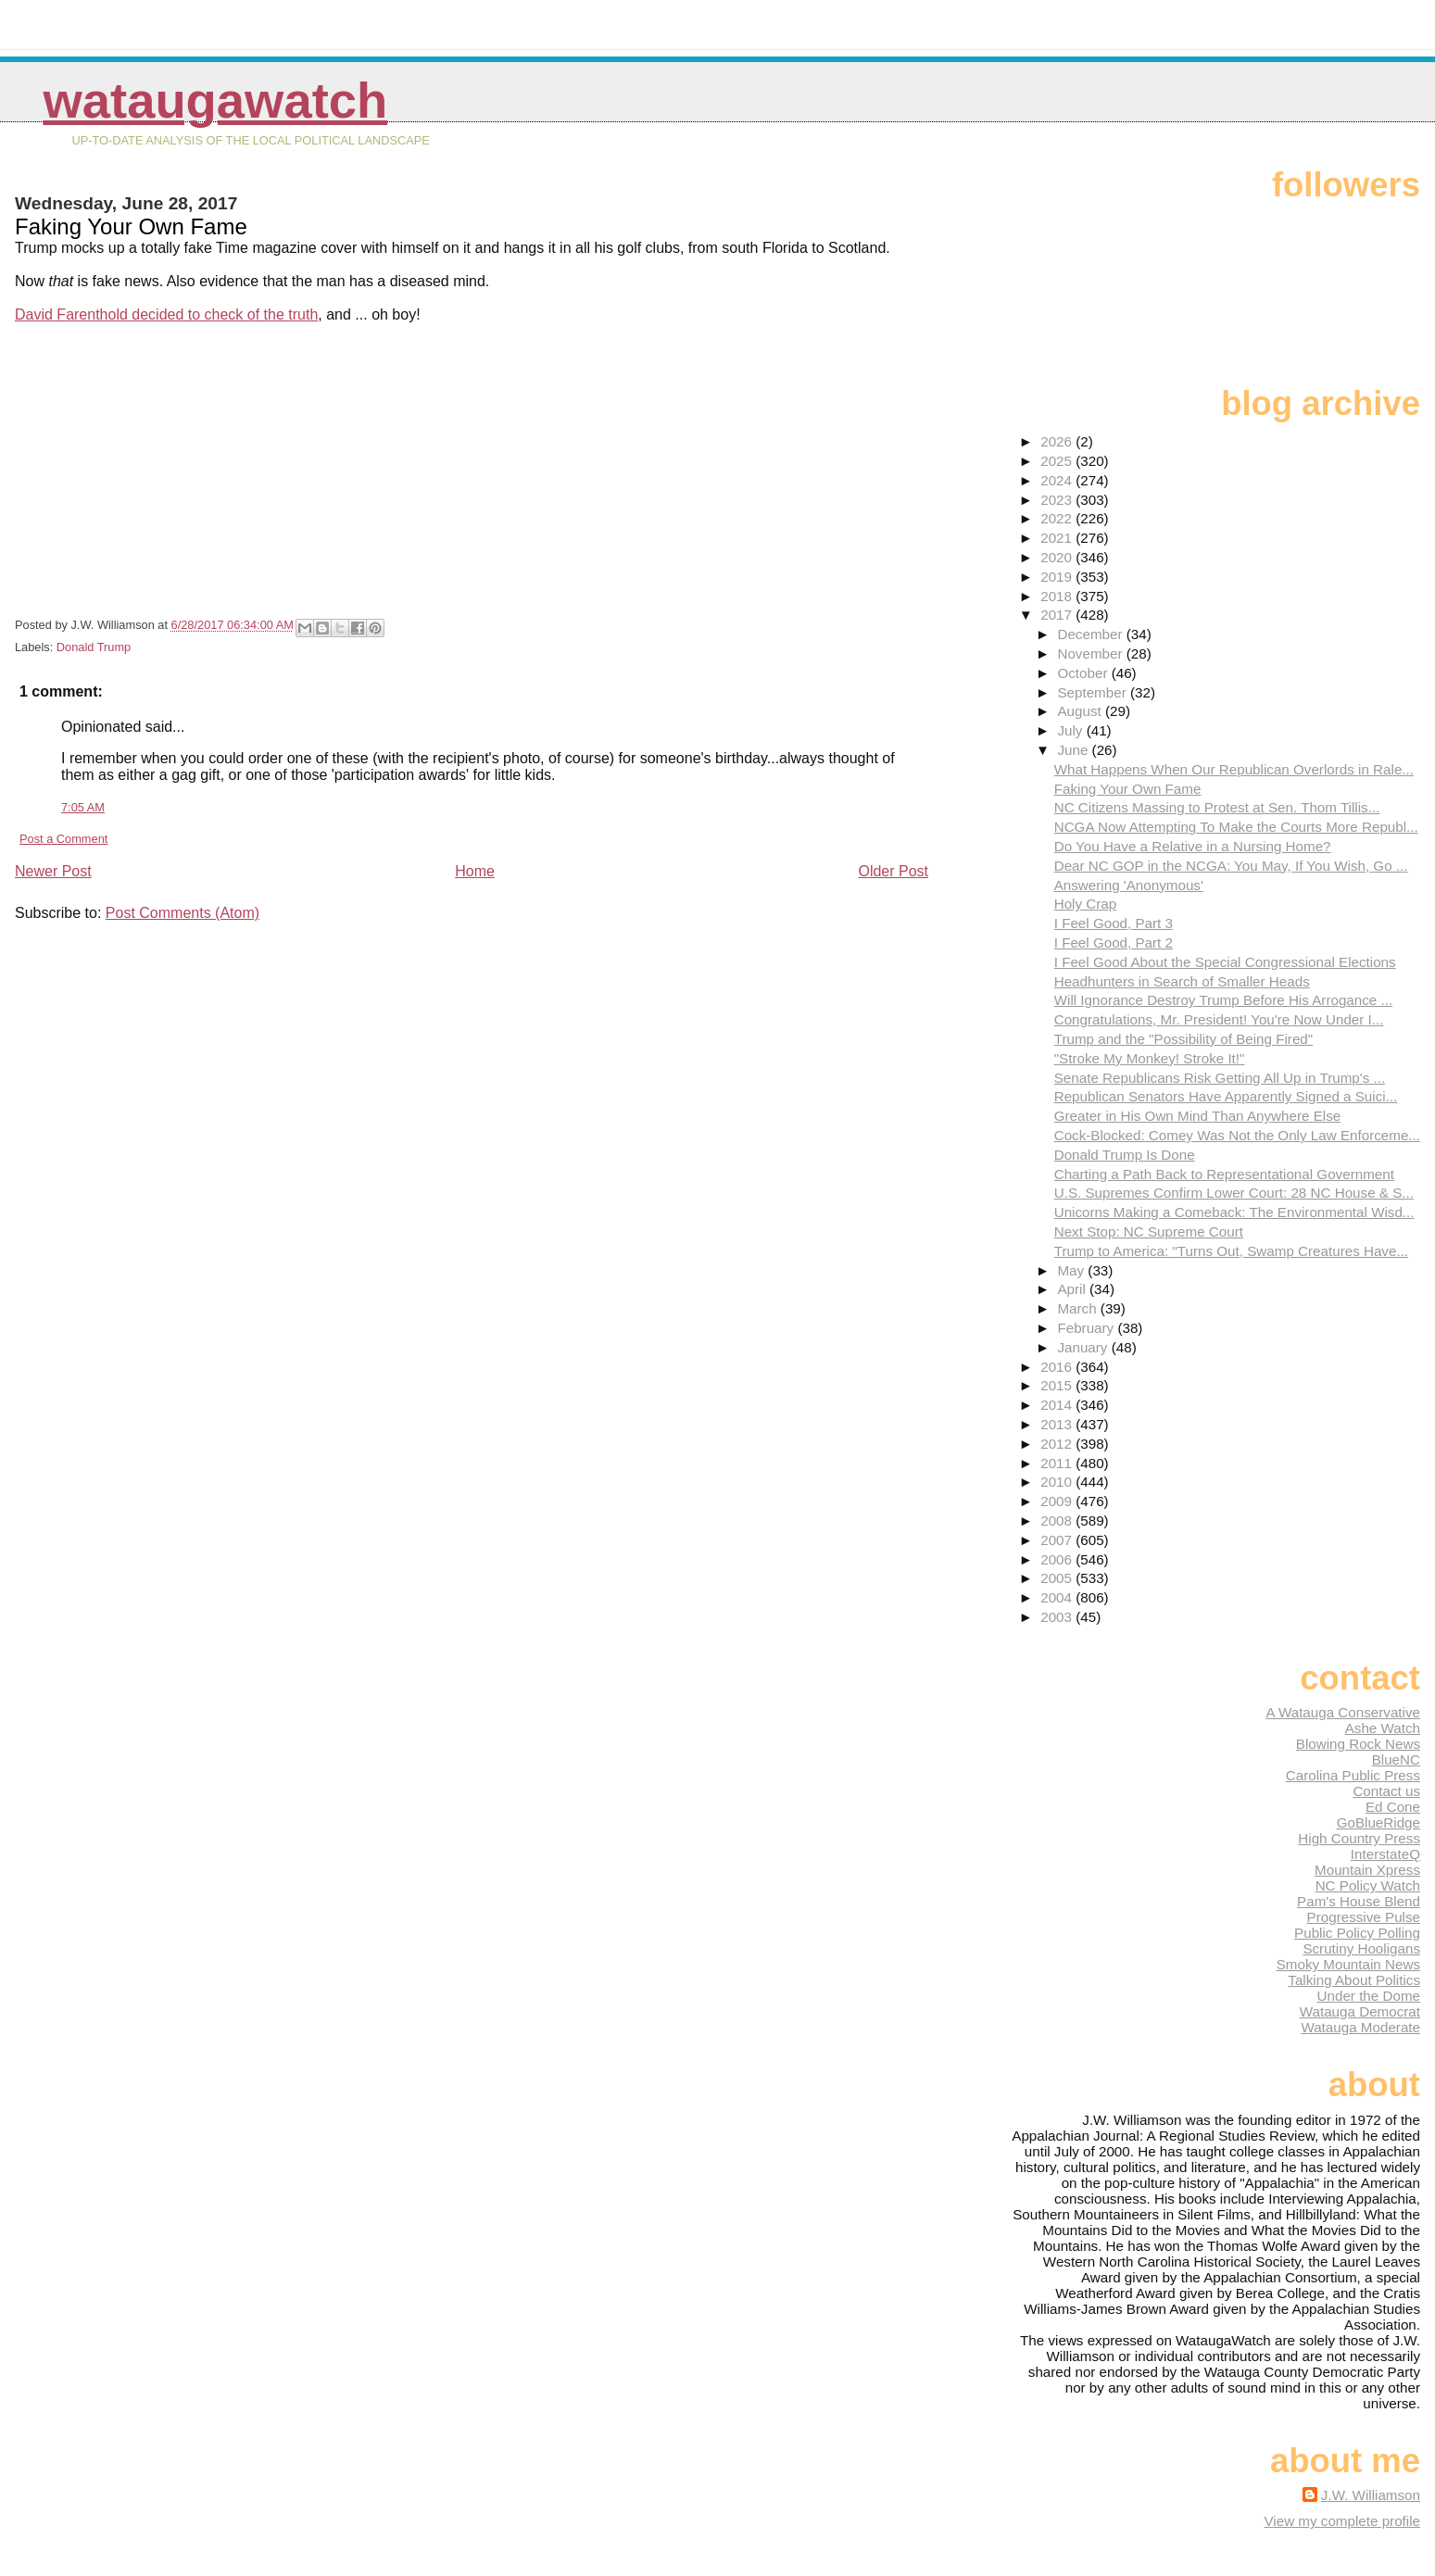 This screenshot has height=2576, width=1435. What do you see at coordinates (893, 871) in the screenshot?
I see `Older Post` at bounding box center [893, 871].